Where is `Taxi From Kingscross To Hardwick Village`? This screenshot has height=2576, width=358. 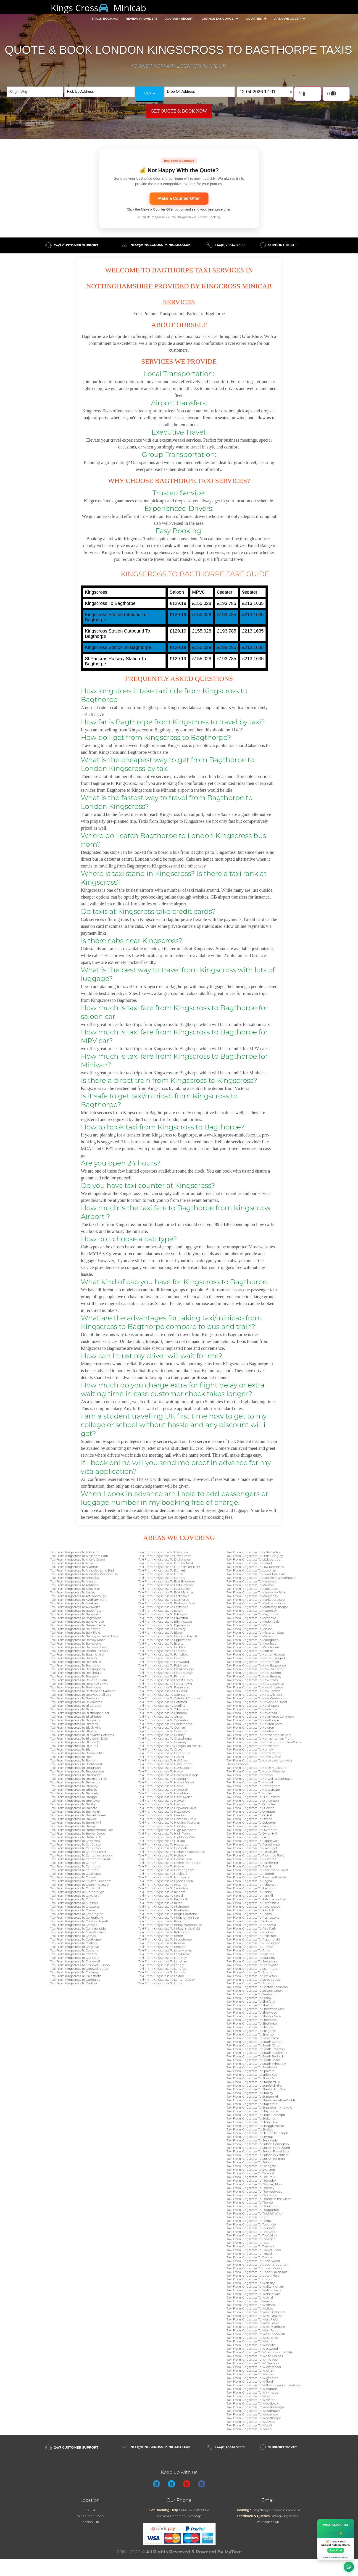 Taxi From Kingscross To Hardwick Village is located at coordinates (168, 1775).